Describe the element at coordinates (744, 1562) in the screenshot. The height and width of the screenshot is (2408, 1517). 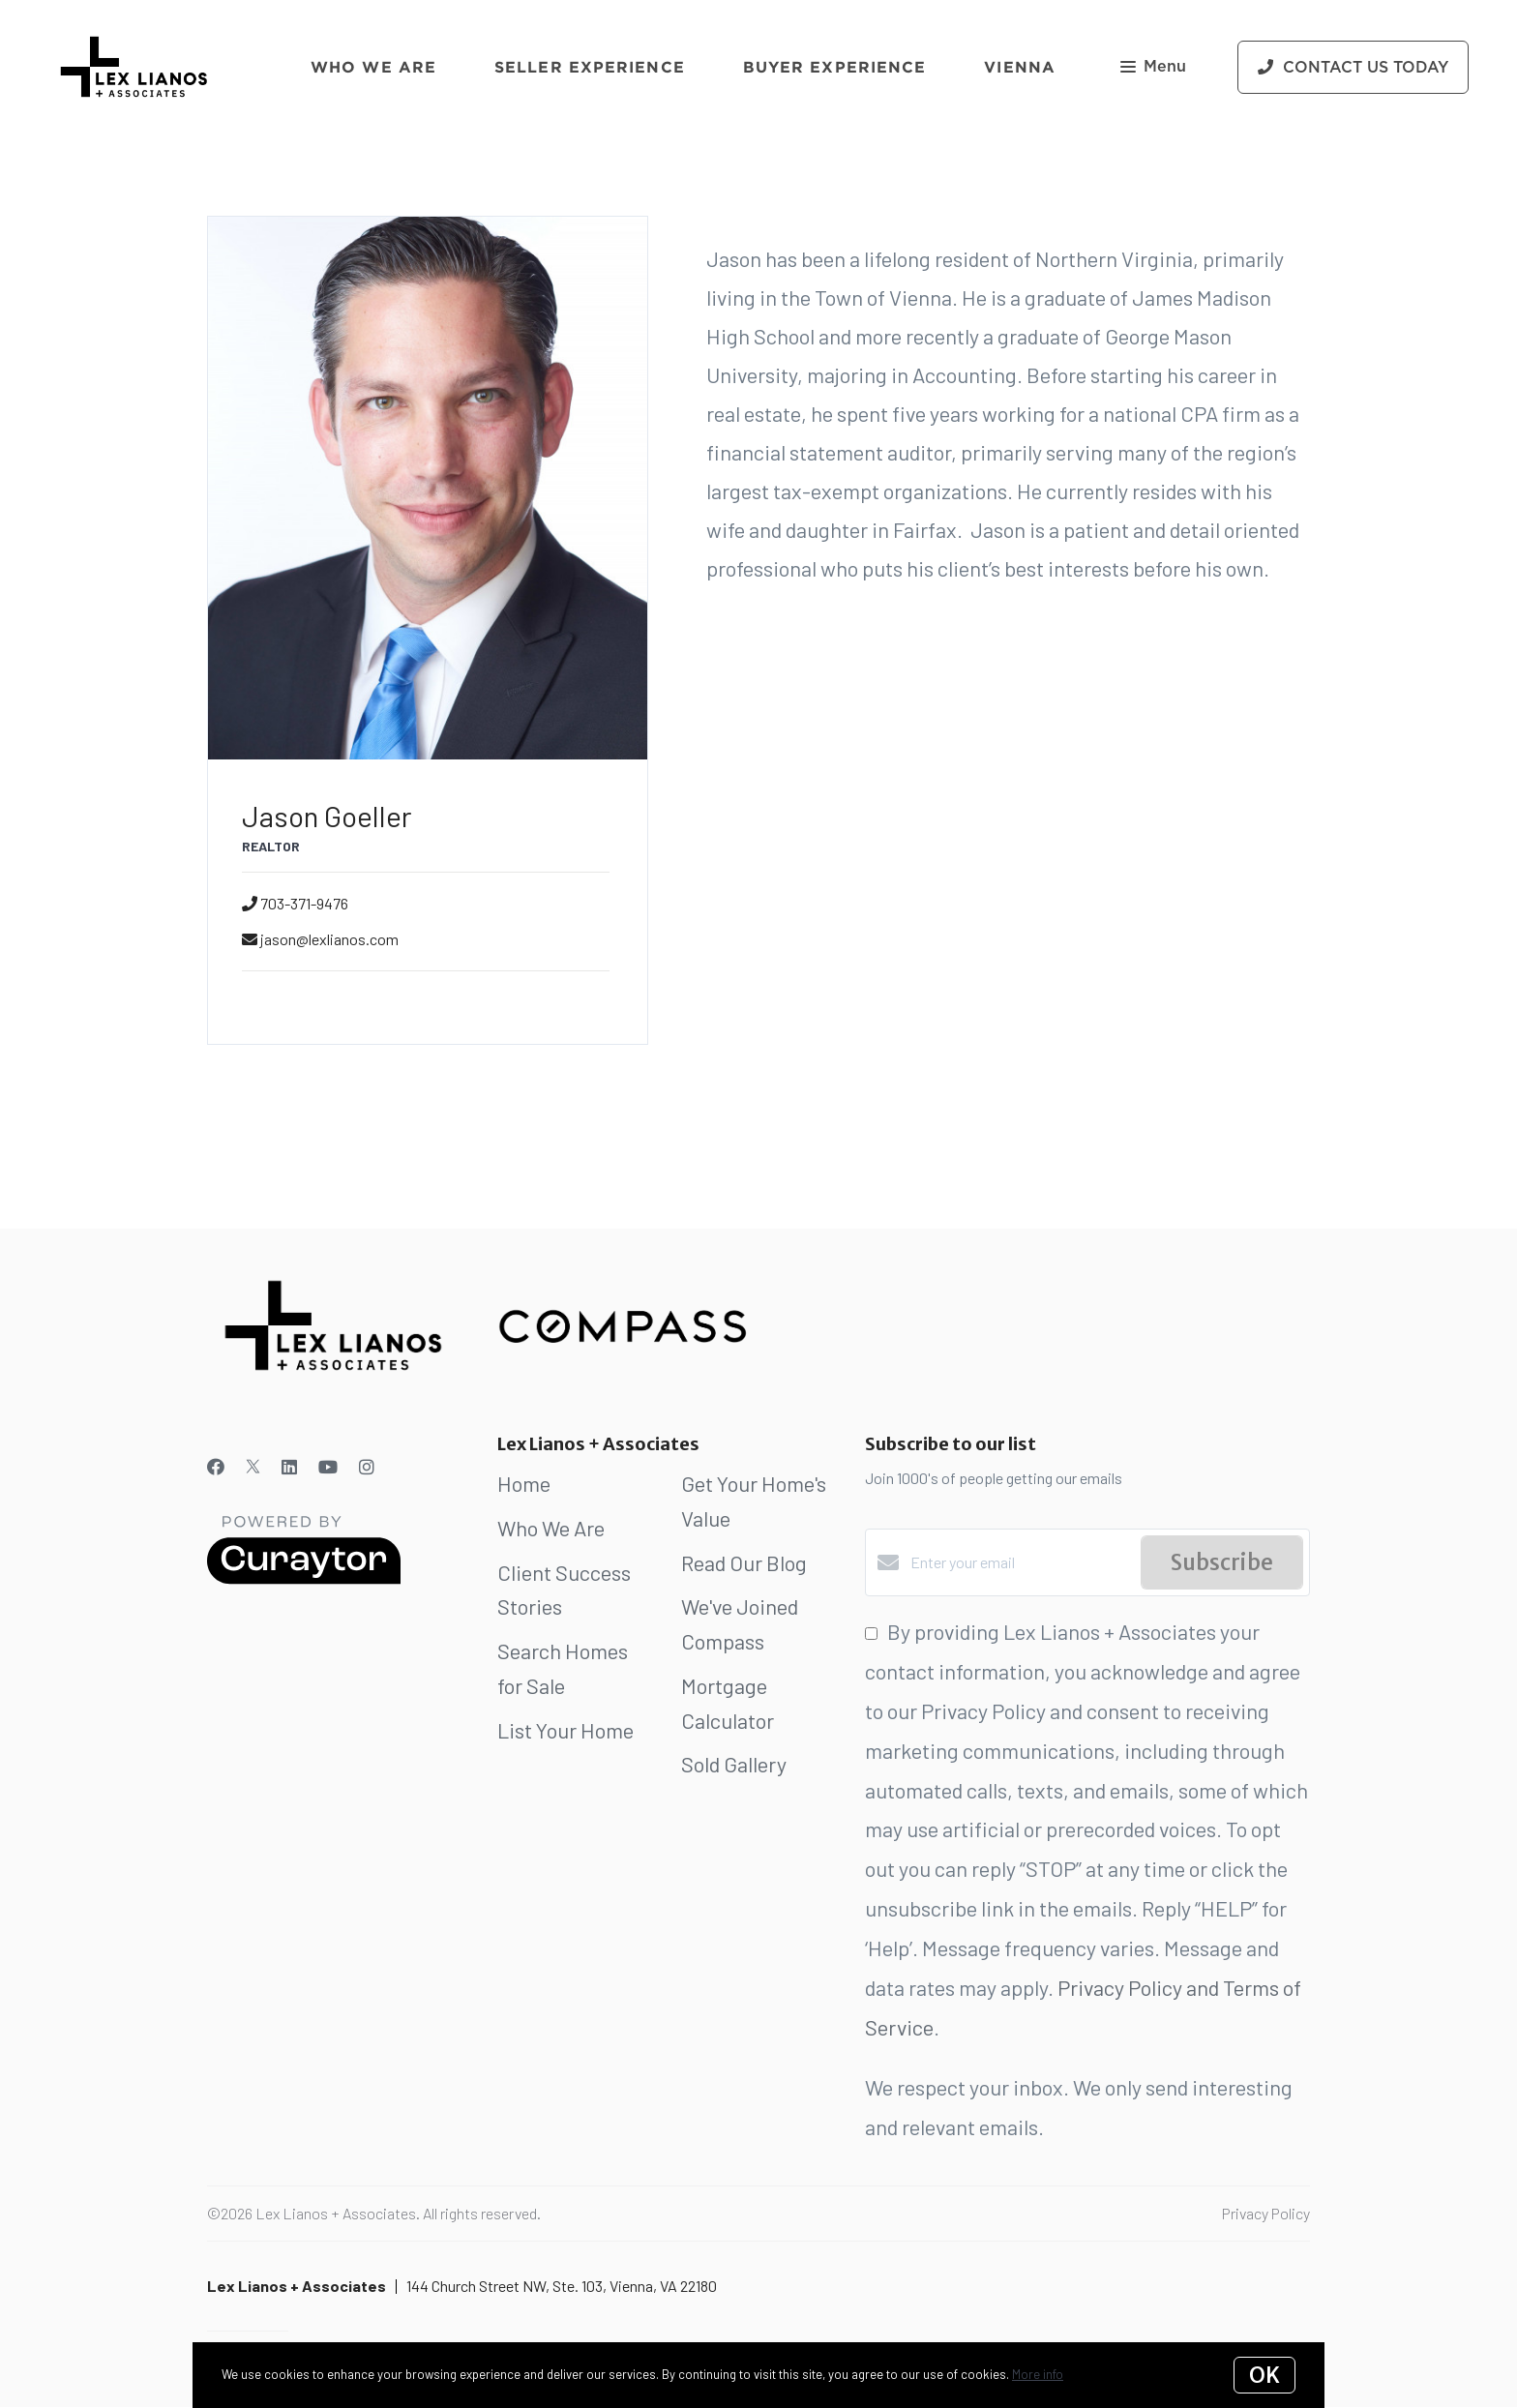
I see `Read Our Blog` at that location.